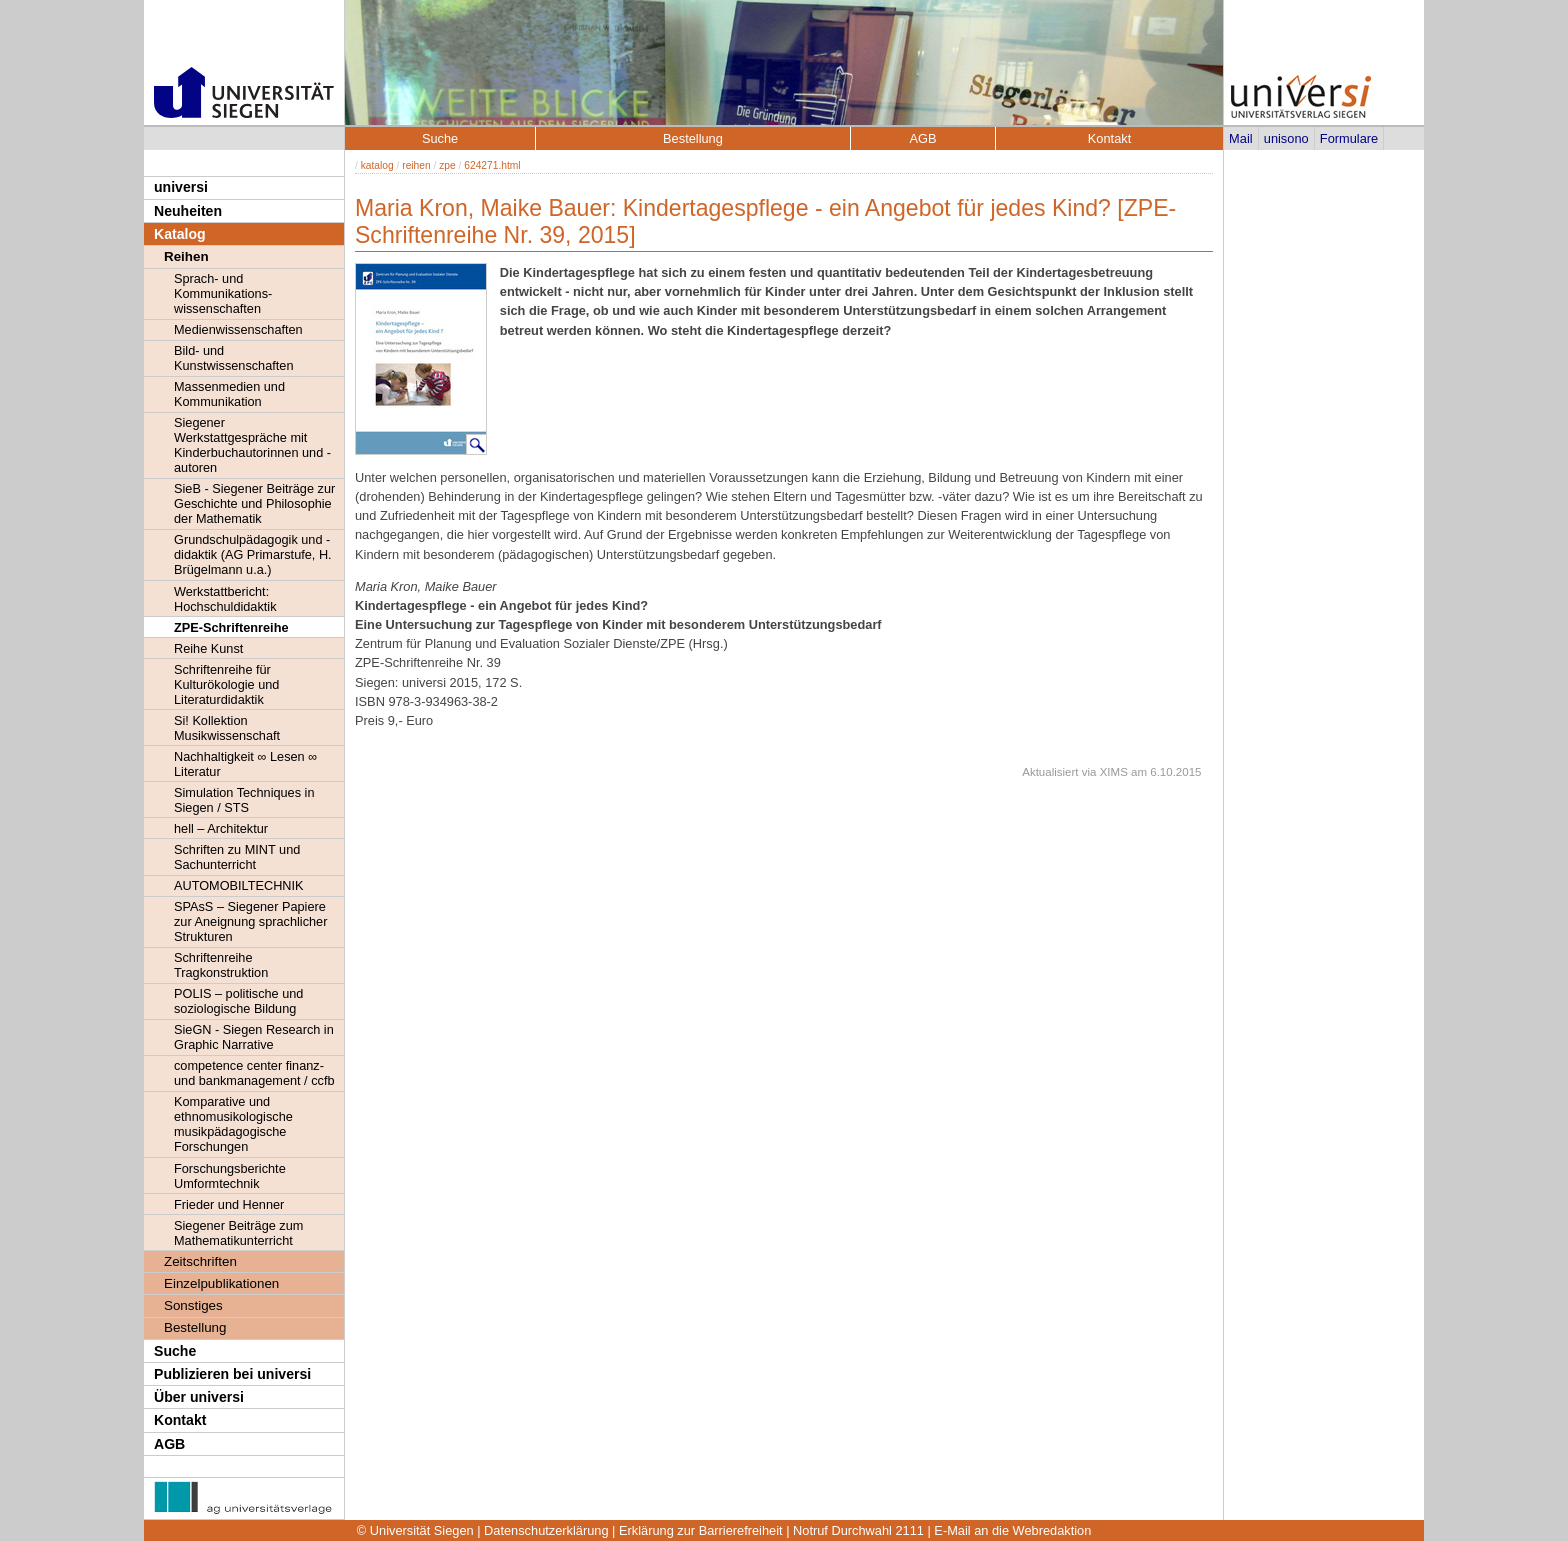 Image resolution: width=1568 pixels, height=1541 pixels. Describe the element at coordinates (169, 1444) in the screenshot. I see `AGB` at that location.